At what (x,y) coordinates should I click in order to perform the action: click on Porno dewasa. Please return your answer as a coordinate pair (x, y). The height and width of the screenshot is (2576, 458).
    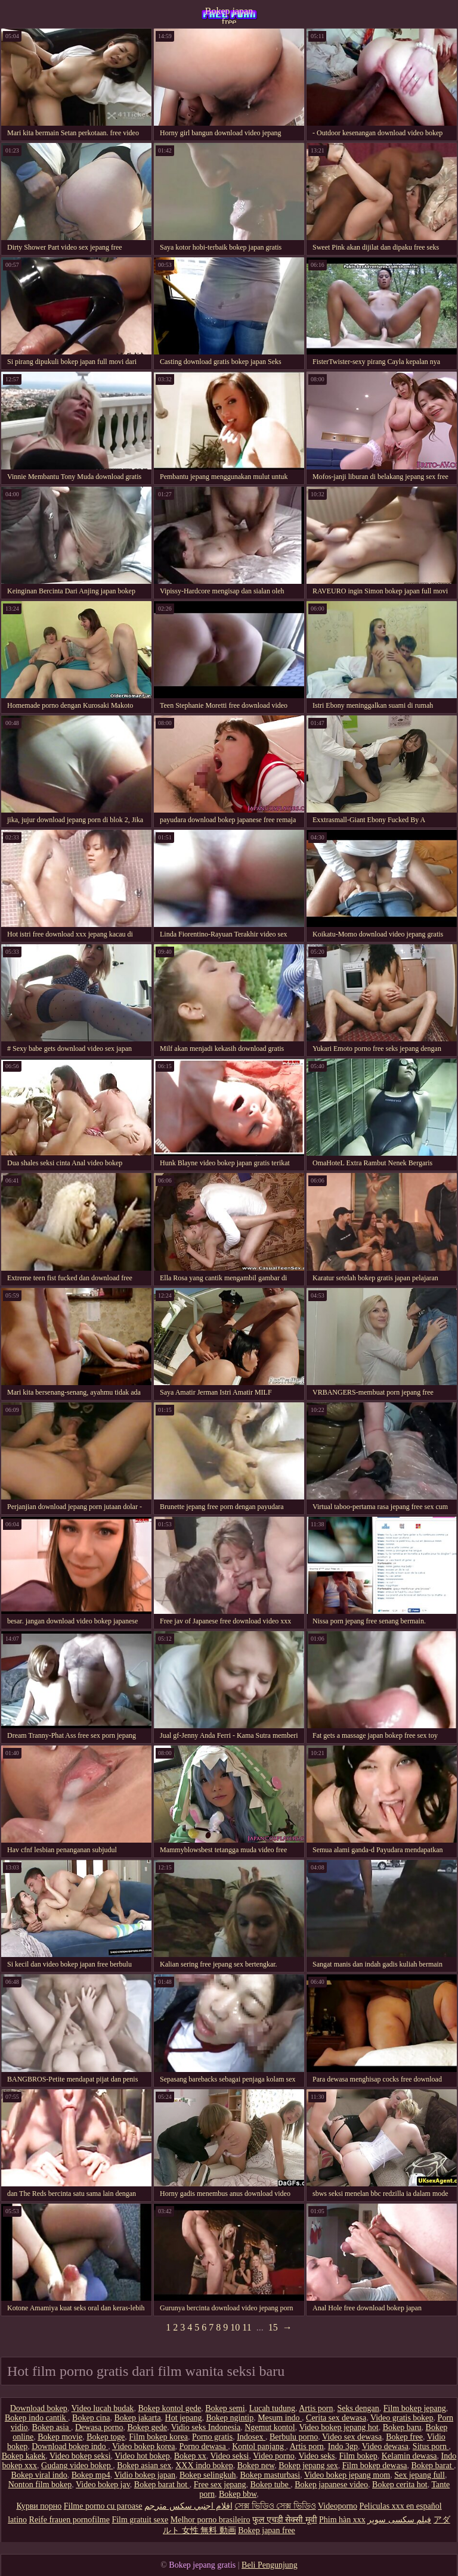
    Looking at the image, I should click on (204, 2446).